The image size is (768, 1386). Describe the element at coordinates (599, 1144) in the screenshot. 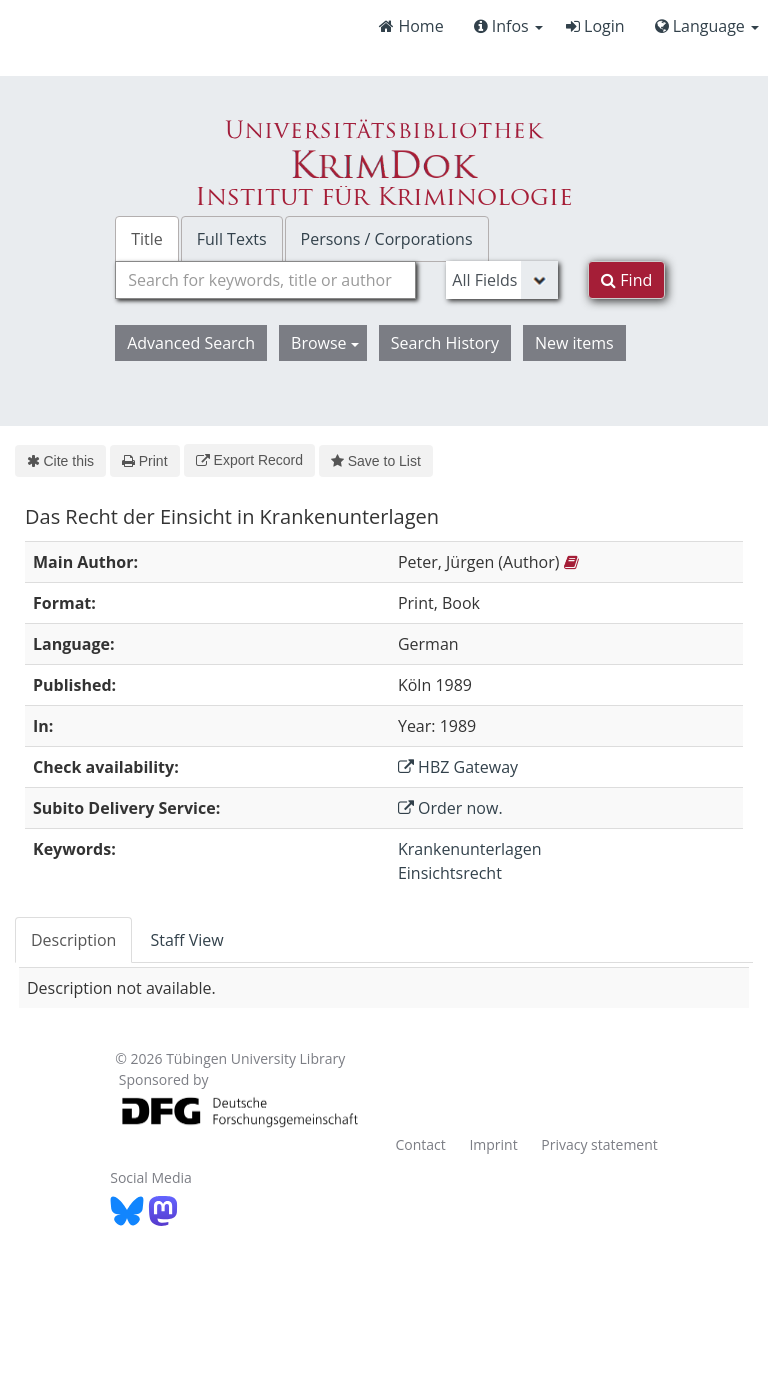

I see `Privacy statement` at that location.